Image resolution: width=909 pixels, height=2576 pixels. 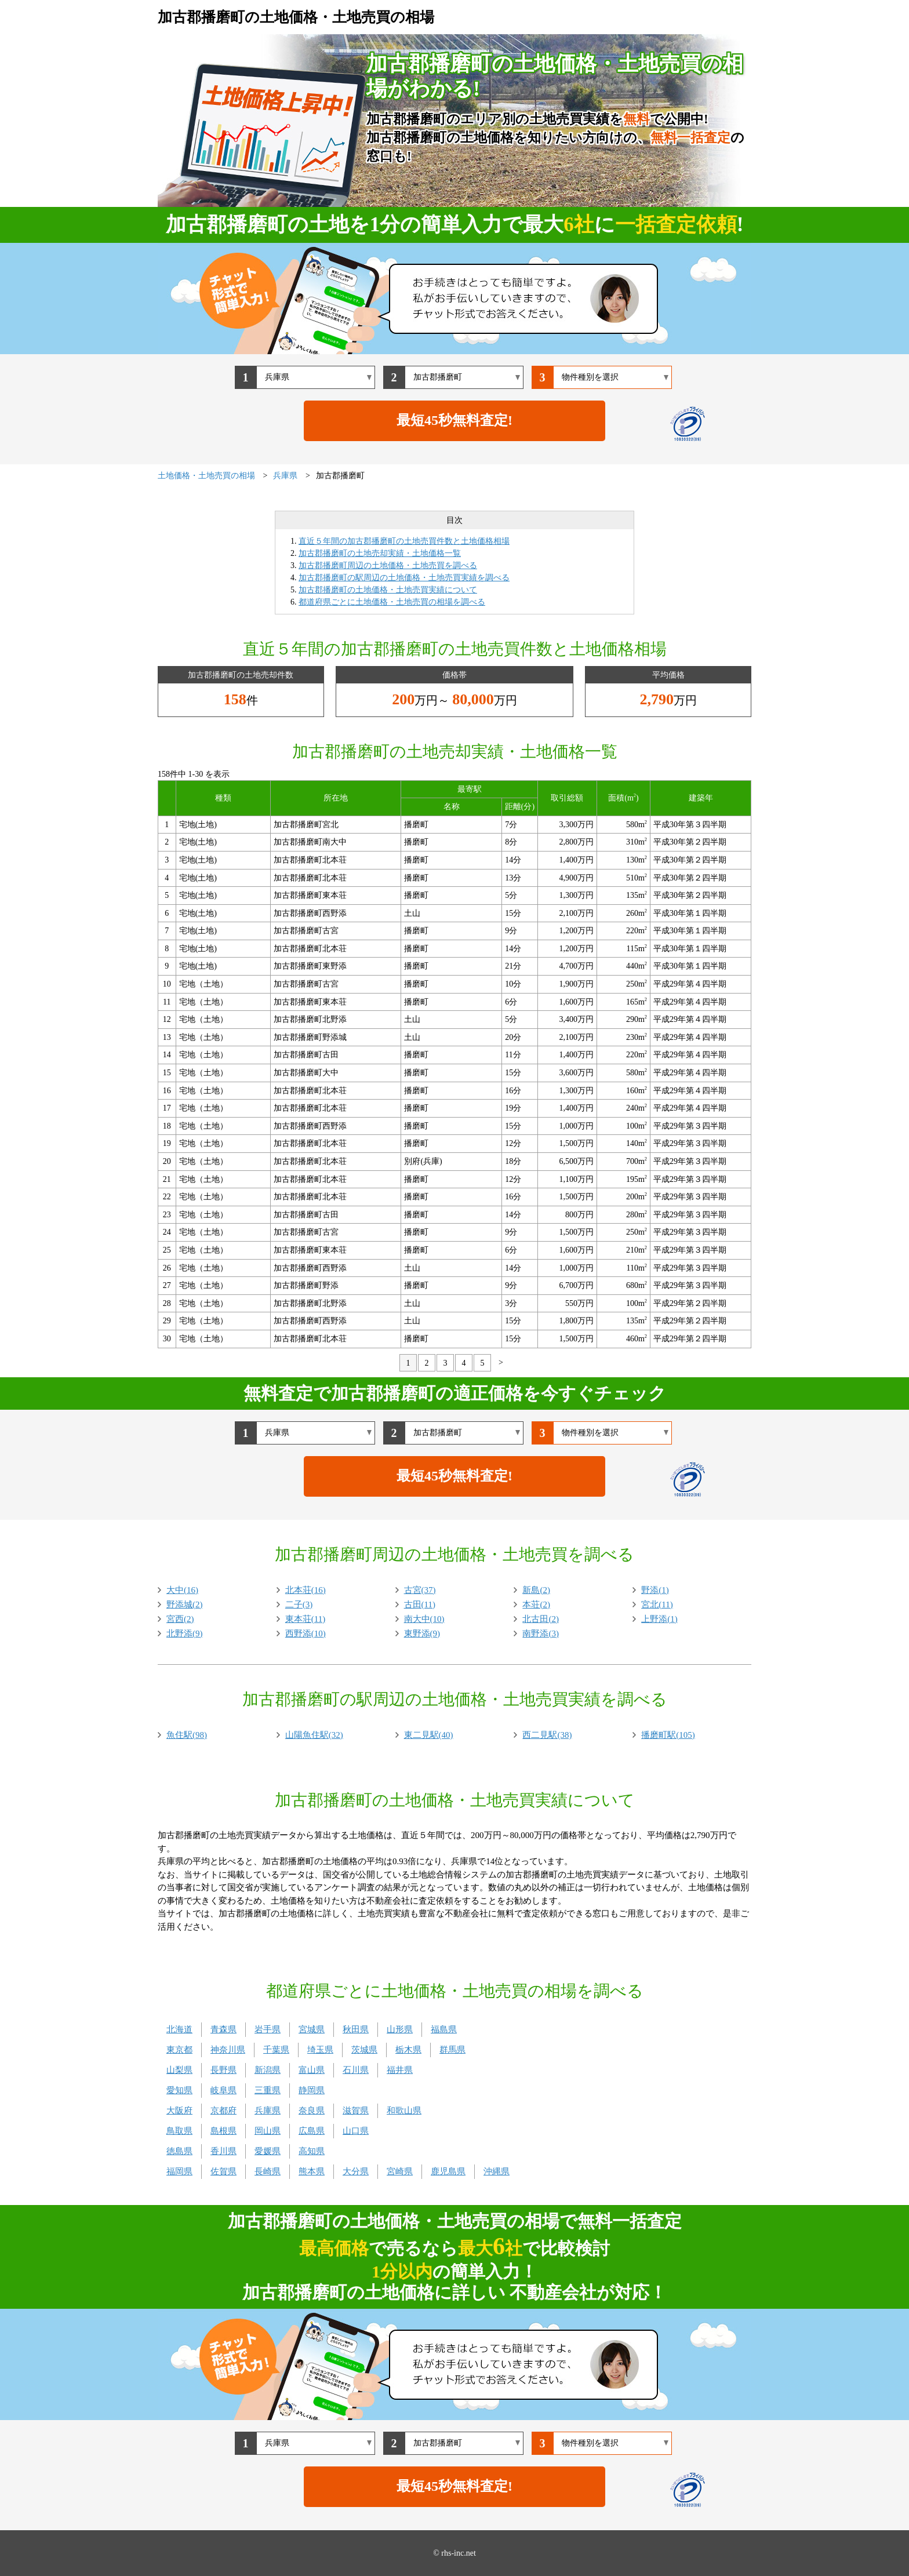 I want to click on 埼玉県, so click(x=320, y=2049).